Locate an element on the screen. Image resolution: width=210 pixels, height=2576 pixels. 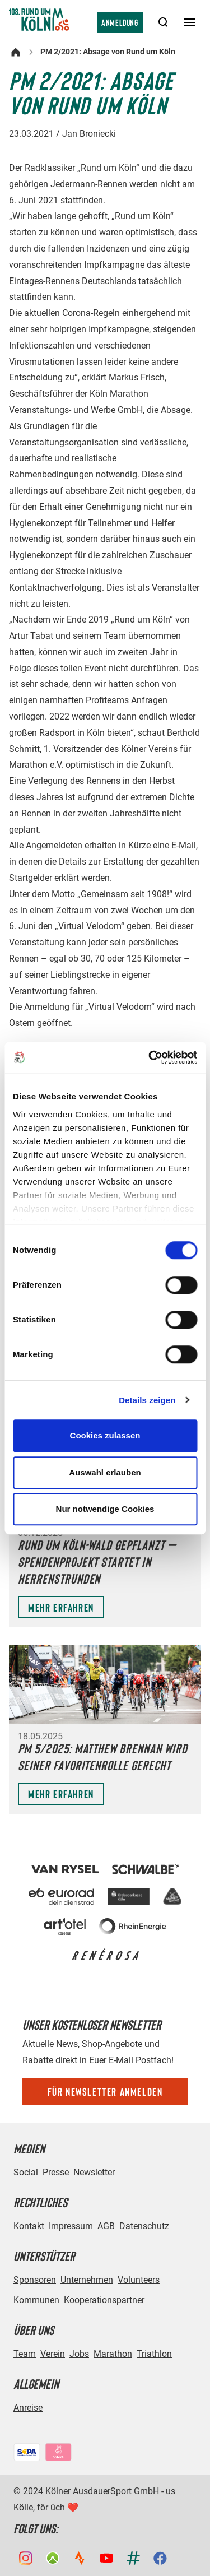
Presse is located at coordinates (56, 2172).